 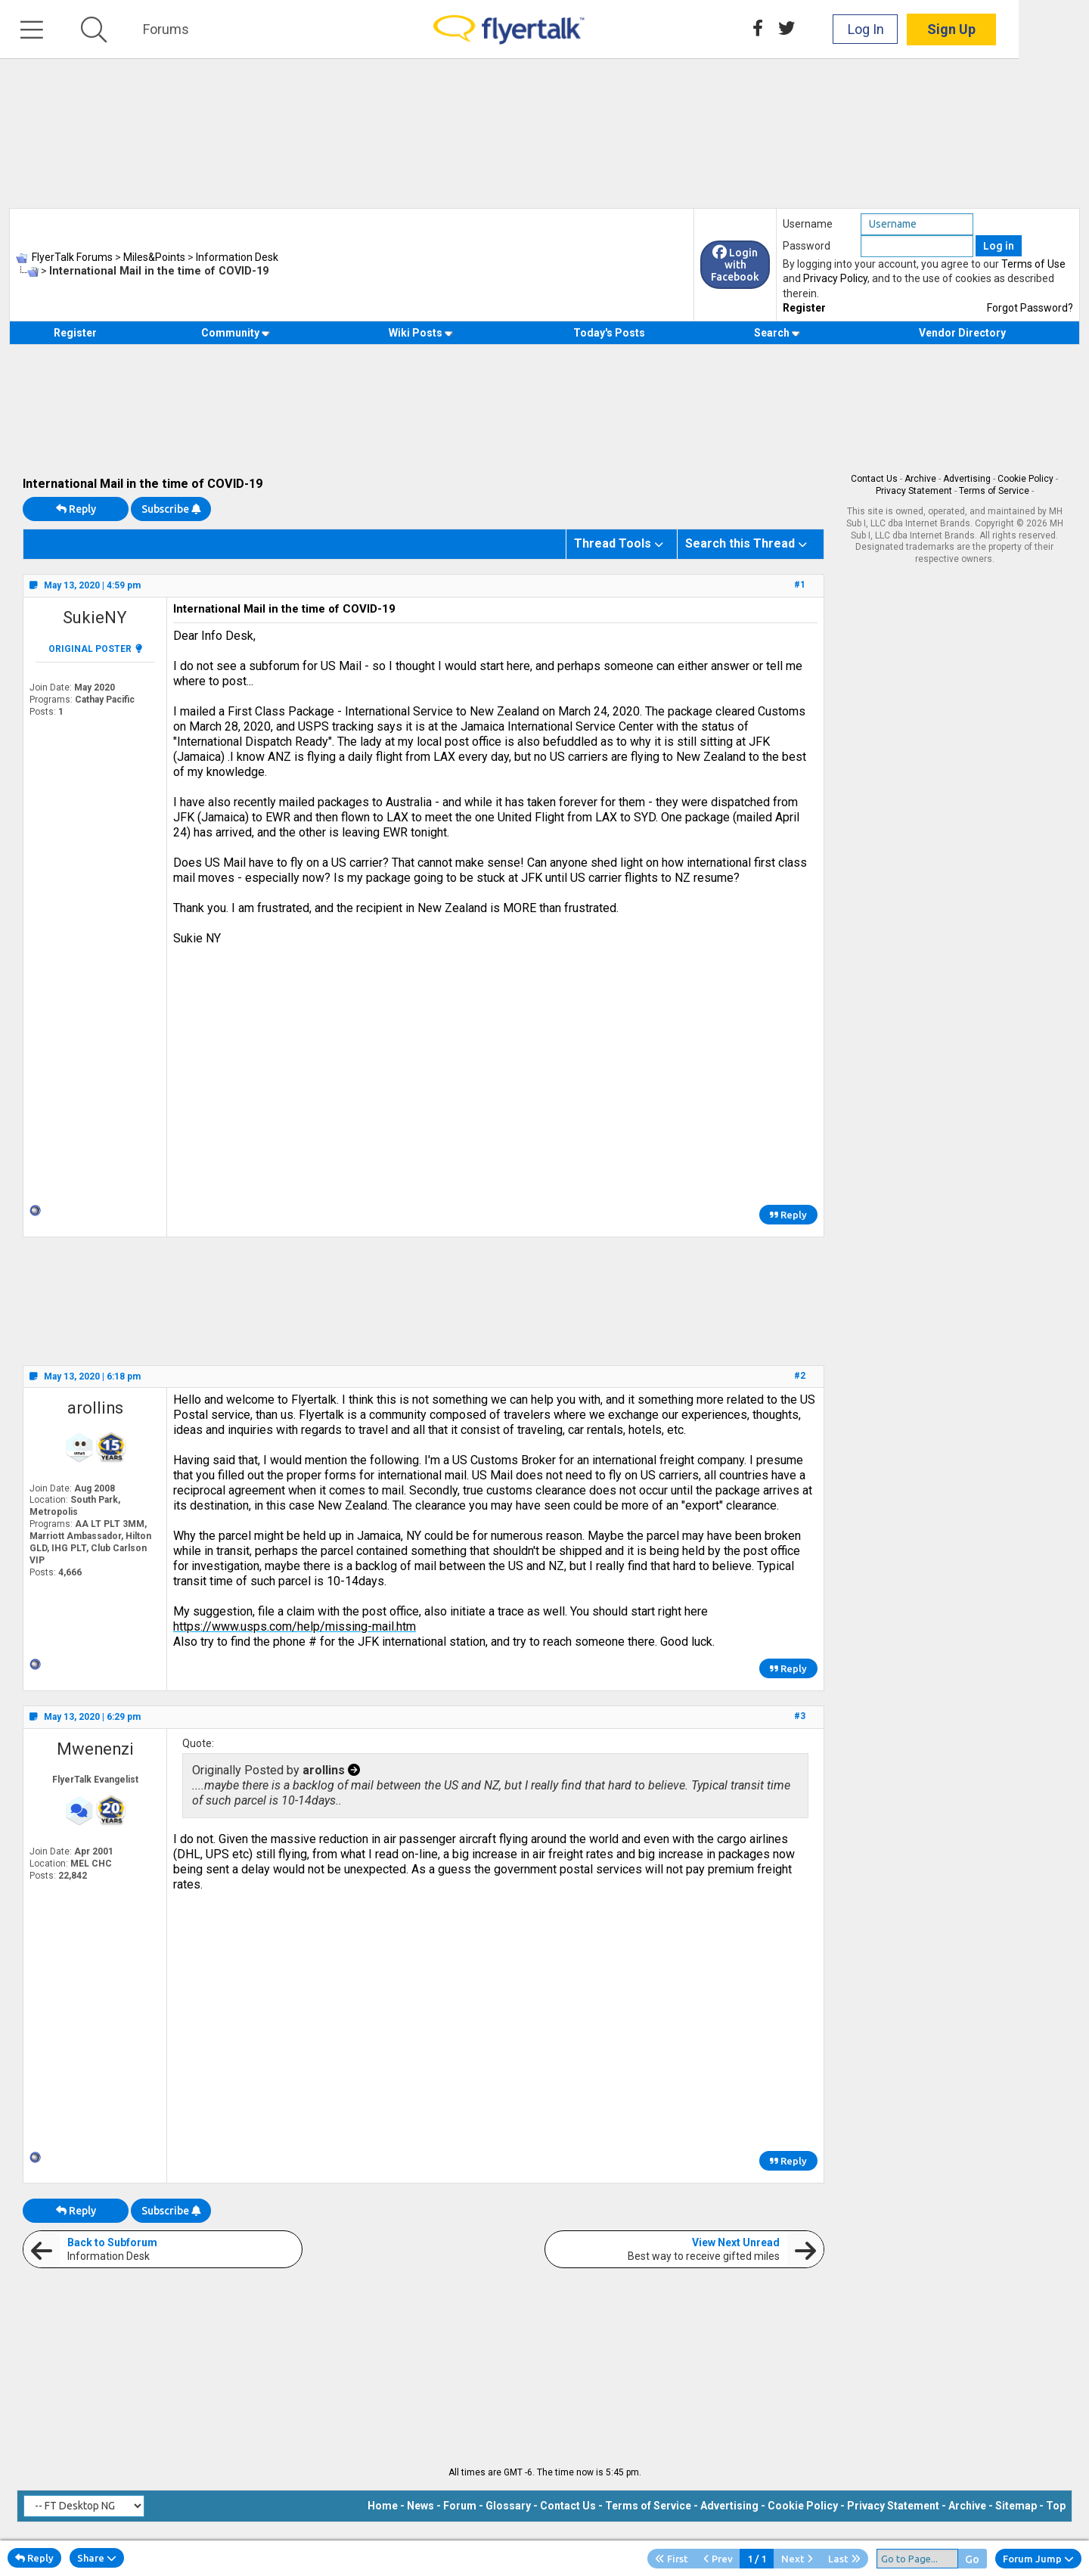 I want to click on Top, so click(x=1056, y=2506).